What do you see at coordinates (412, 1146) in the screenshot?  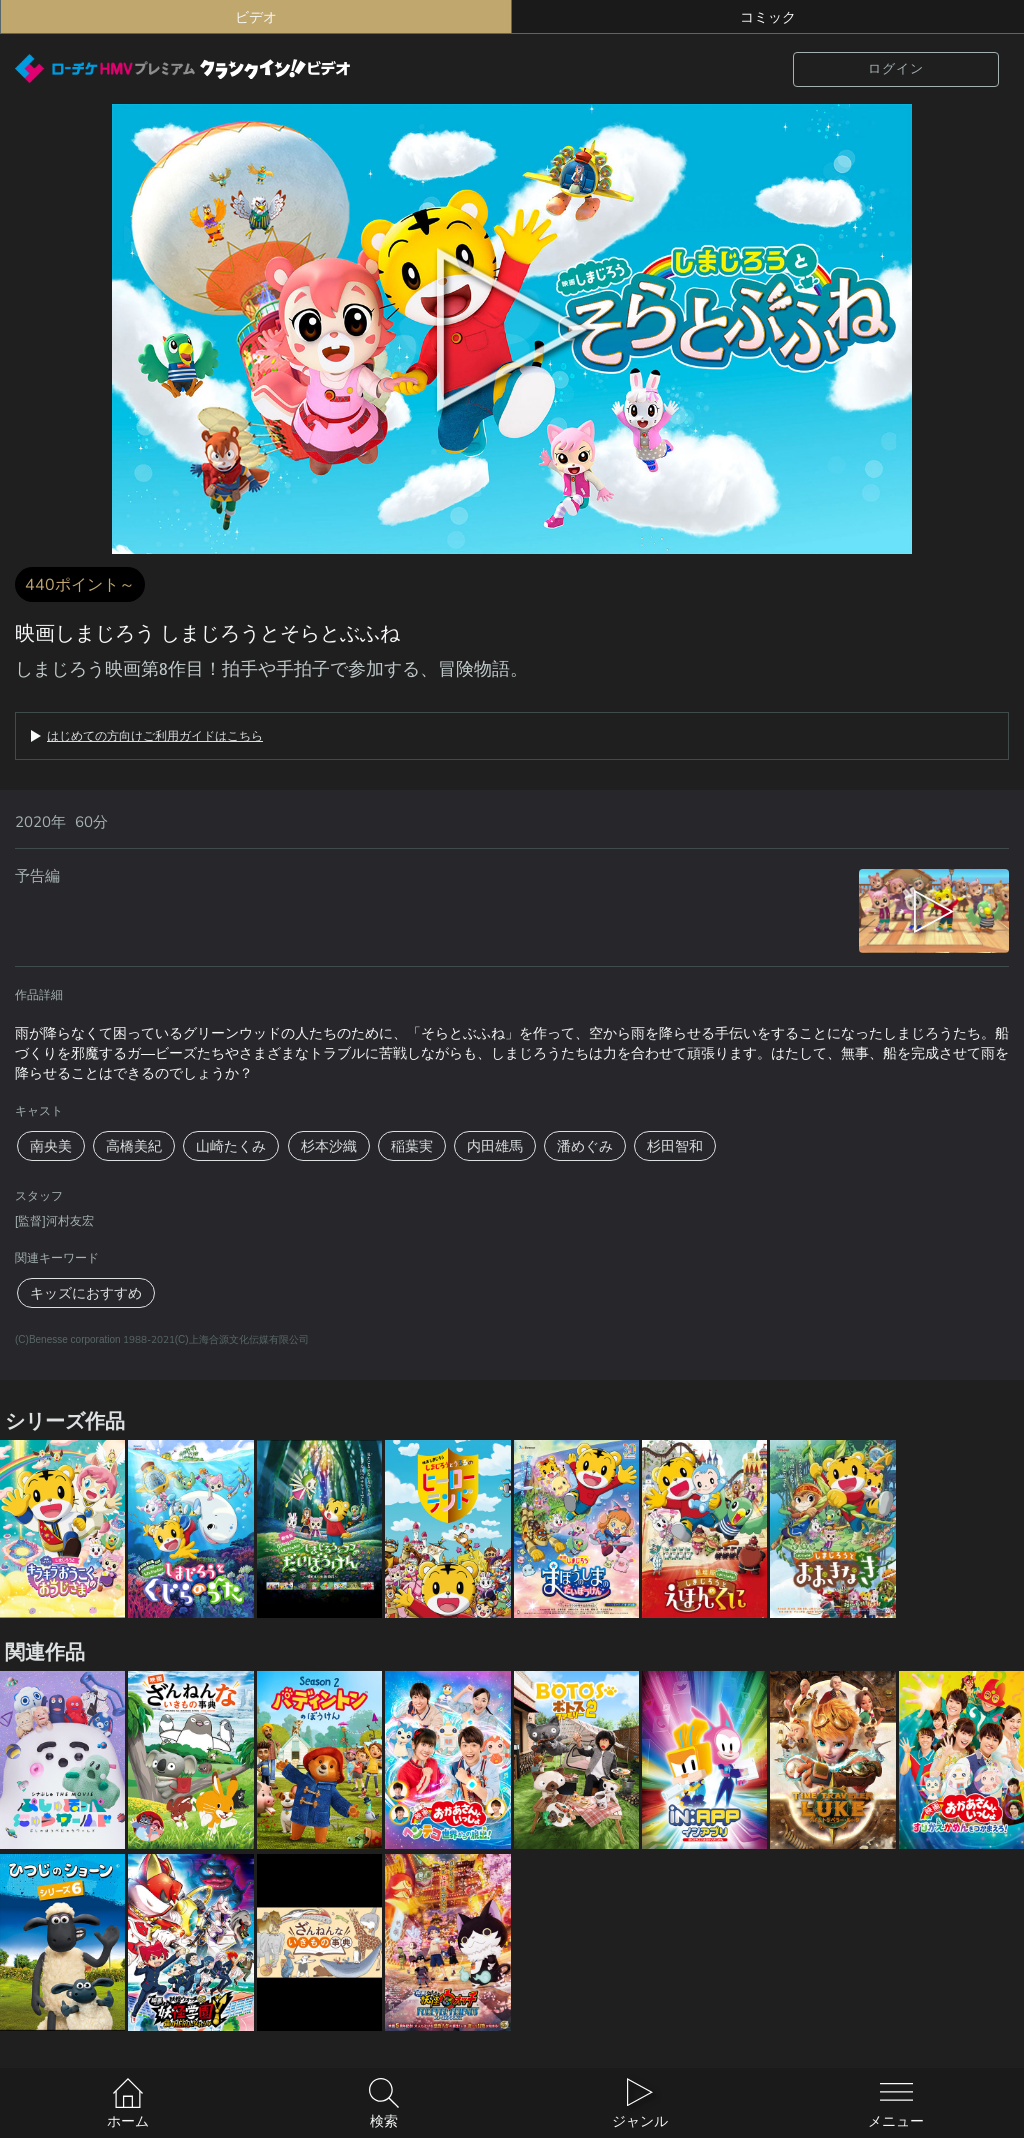 I see `稲葉実` at bounding box center [412, 1146].